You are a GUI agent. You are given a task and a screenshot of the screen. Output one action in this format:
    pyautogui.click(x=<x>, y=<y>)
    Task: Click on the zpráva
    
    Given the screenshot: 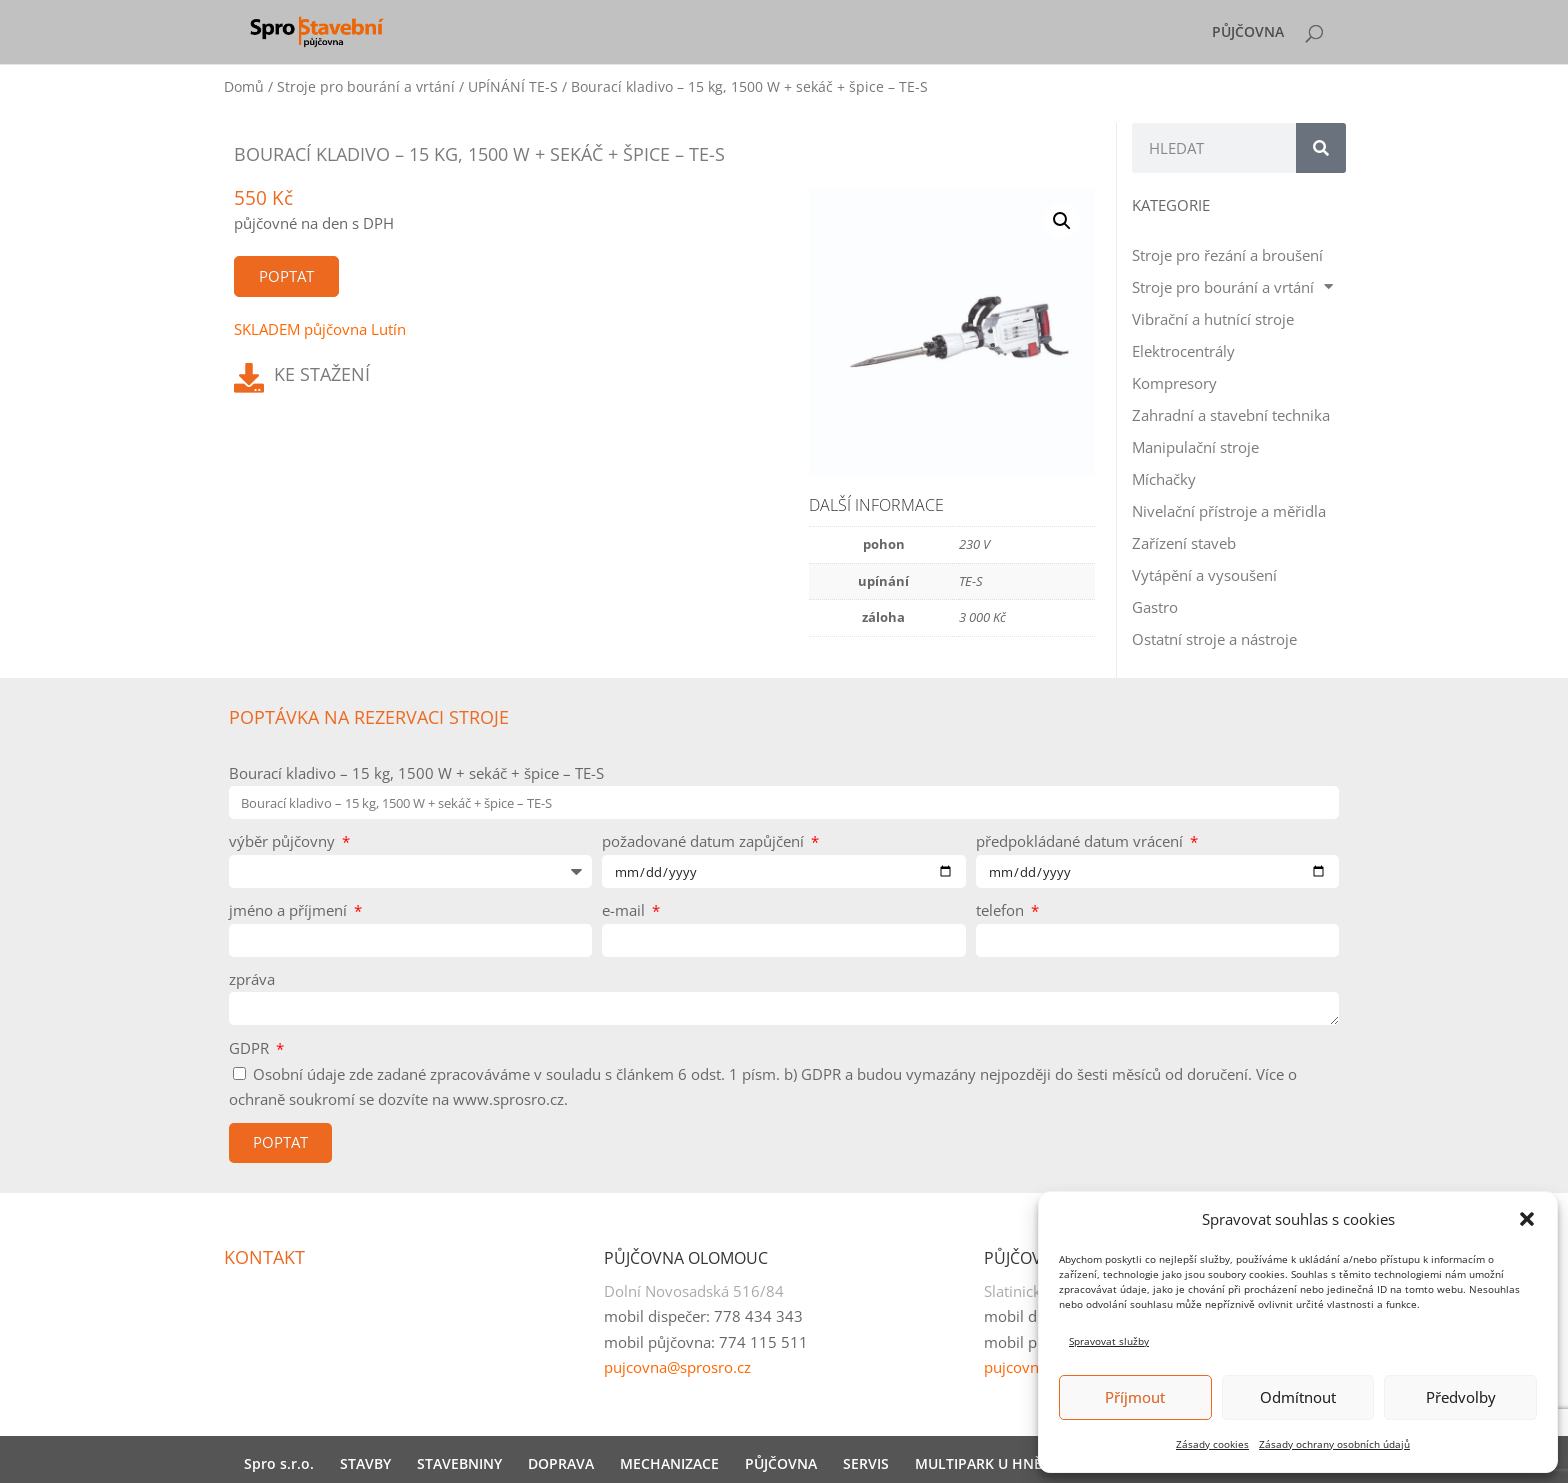 What is the action you would take?
    pyautogui.click(x=252, y=979)
    